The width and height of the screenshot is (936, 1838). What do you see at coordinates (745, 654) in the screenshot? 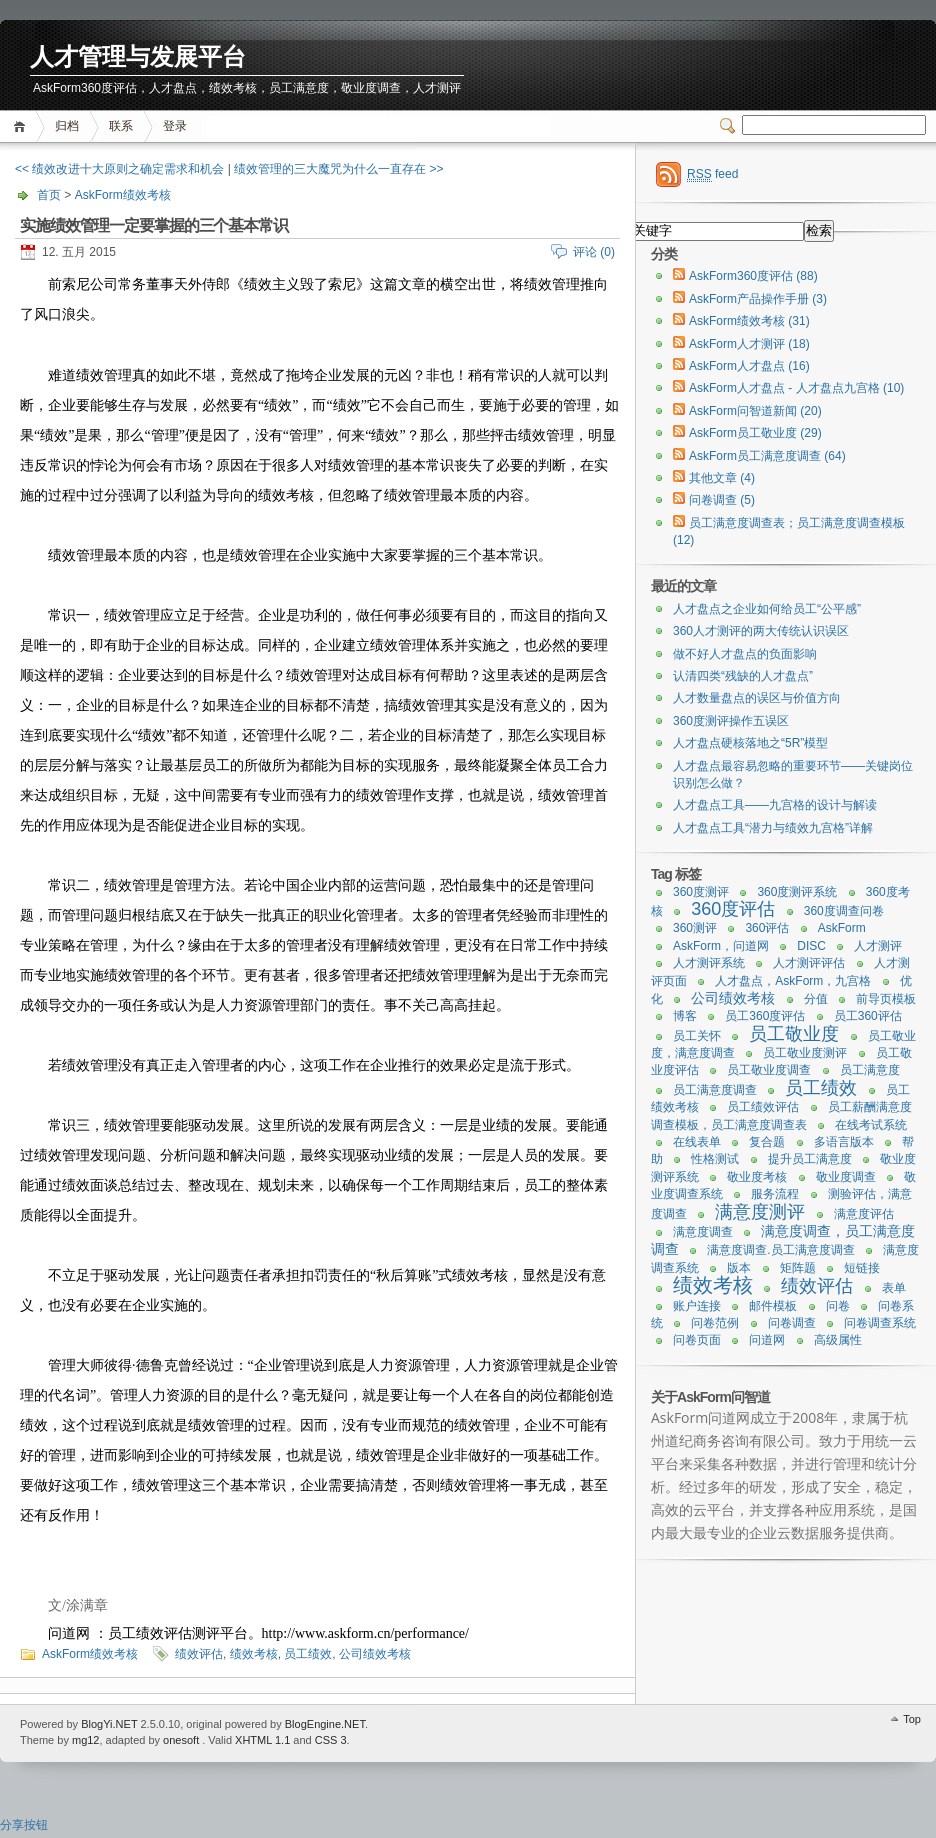
I see `做不好人才盘点的负面影响` at bounding box center [745, 654].